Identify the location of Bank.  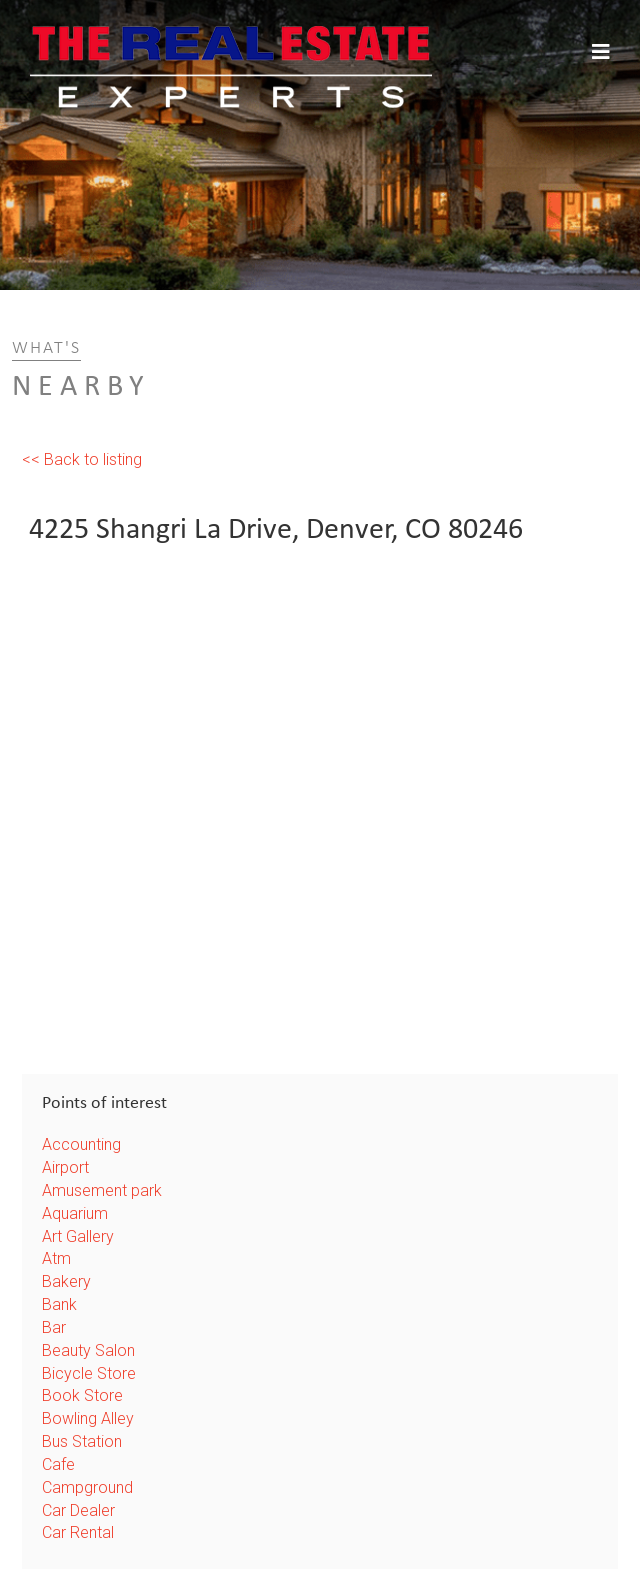
(59, 1304).